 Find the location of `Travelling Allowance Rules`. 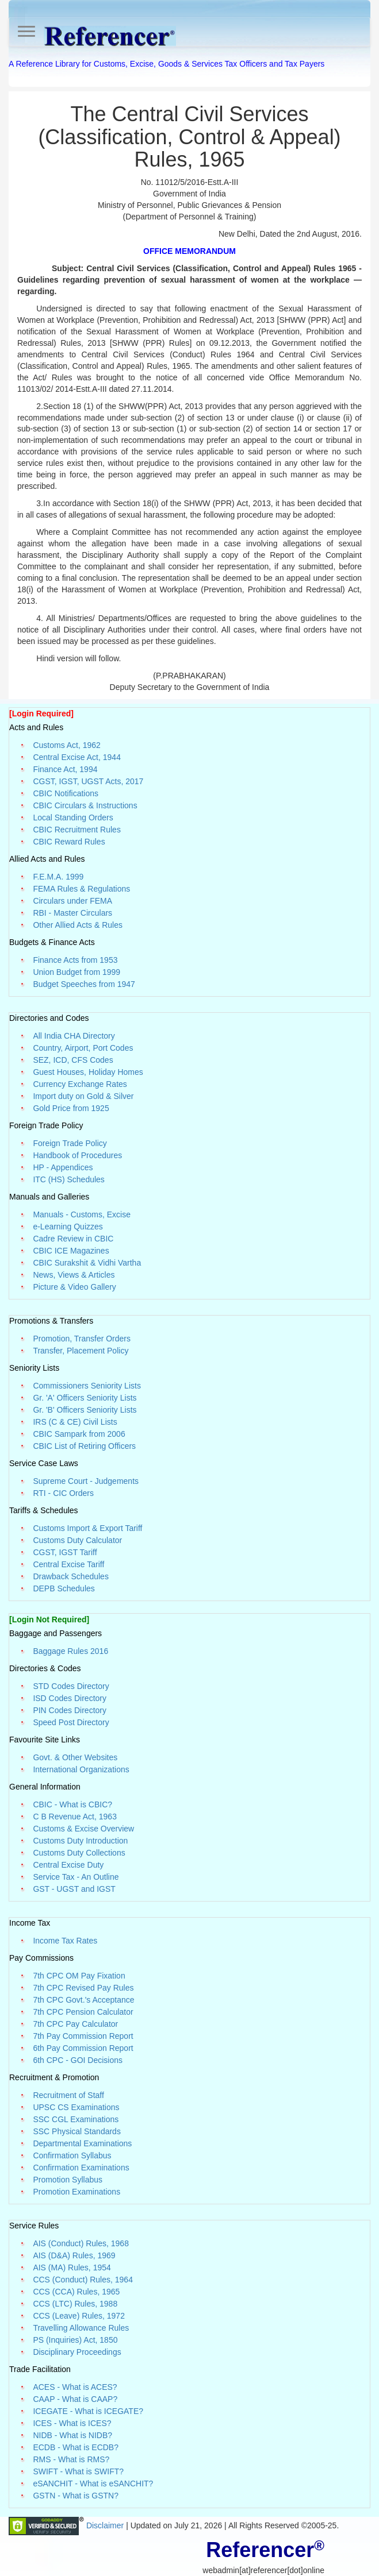

Travelling Allowance Rules is located at coordinates (81, 2327).